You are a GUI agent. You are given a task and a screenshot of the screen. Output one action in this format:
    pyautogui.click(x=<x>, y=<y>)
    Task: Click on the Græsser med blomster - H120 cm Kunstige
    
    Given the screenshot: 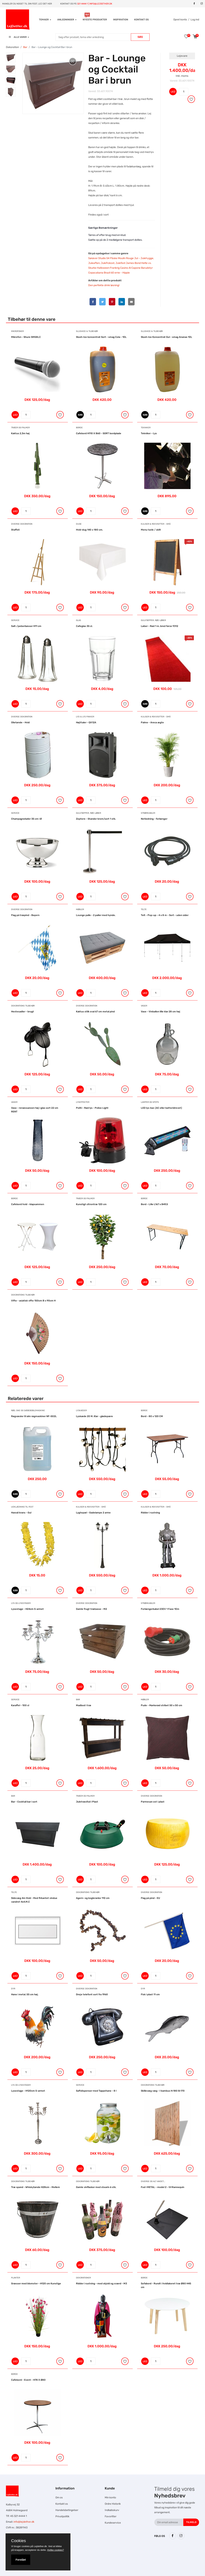 What is the action you would take?
    pyautogui.click(x=36, y=2283)
    